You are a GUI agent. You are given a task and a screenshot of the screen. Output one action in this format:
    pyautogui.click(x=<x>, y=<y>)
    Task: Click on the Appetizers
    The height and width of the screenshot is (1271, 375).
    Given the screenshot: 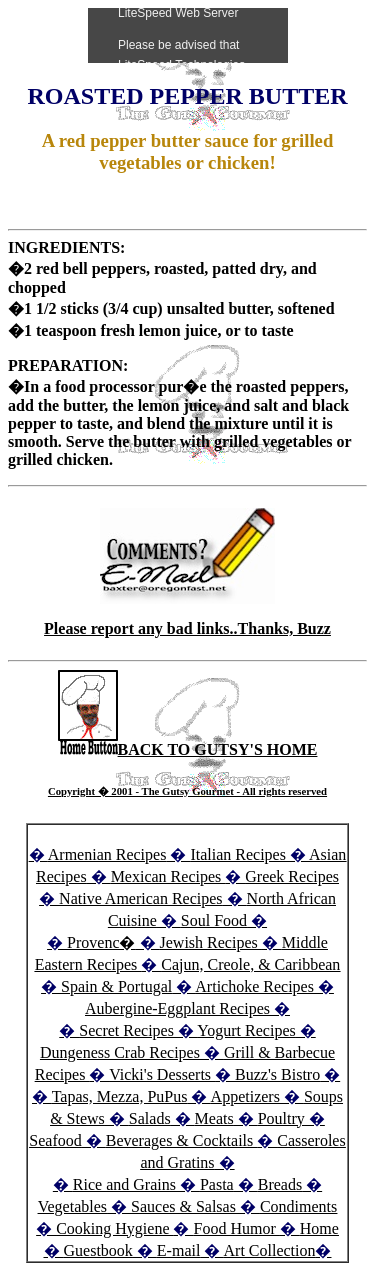 What is the action you would take?
    pyautogui.click(x=247, y=1096)
    